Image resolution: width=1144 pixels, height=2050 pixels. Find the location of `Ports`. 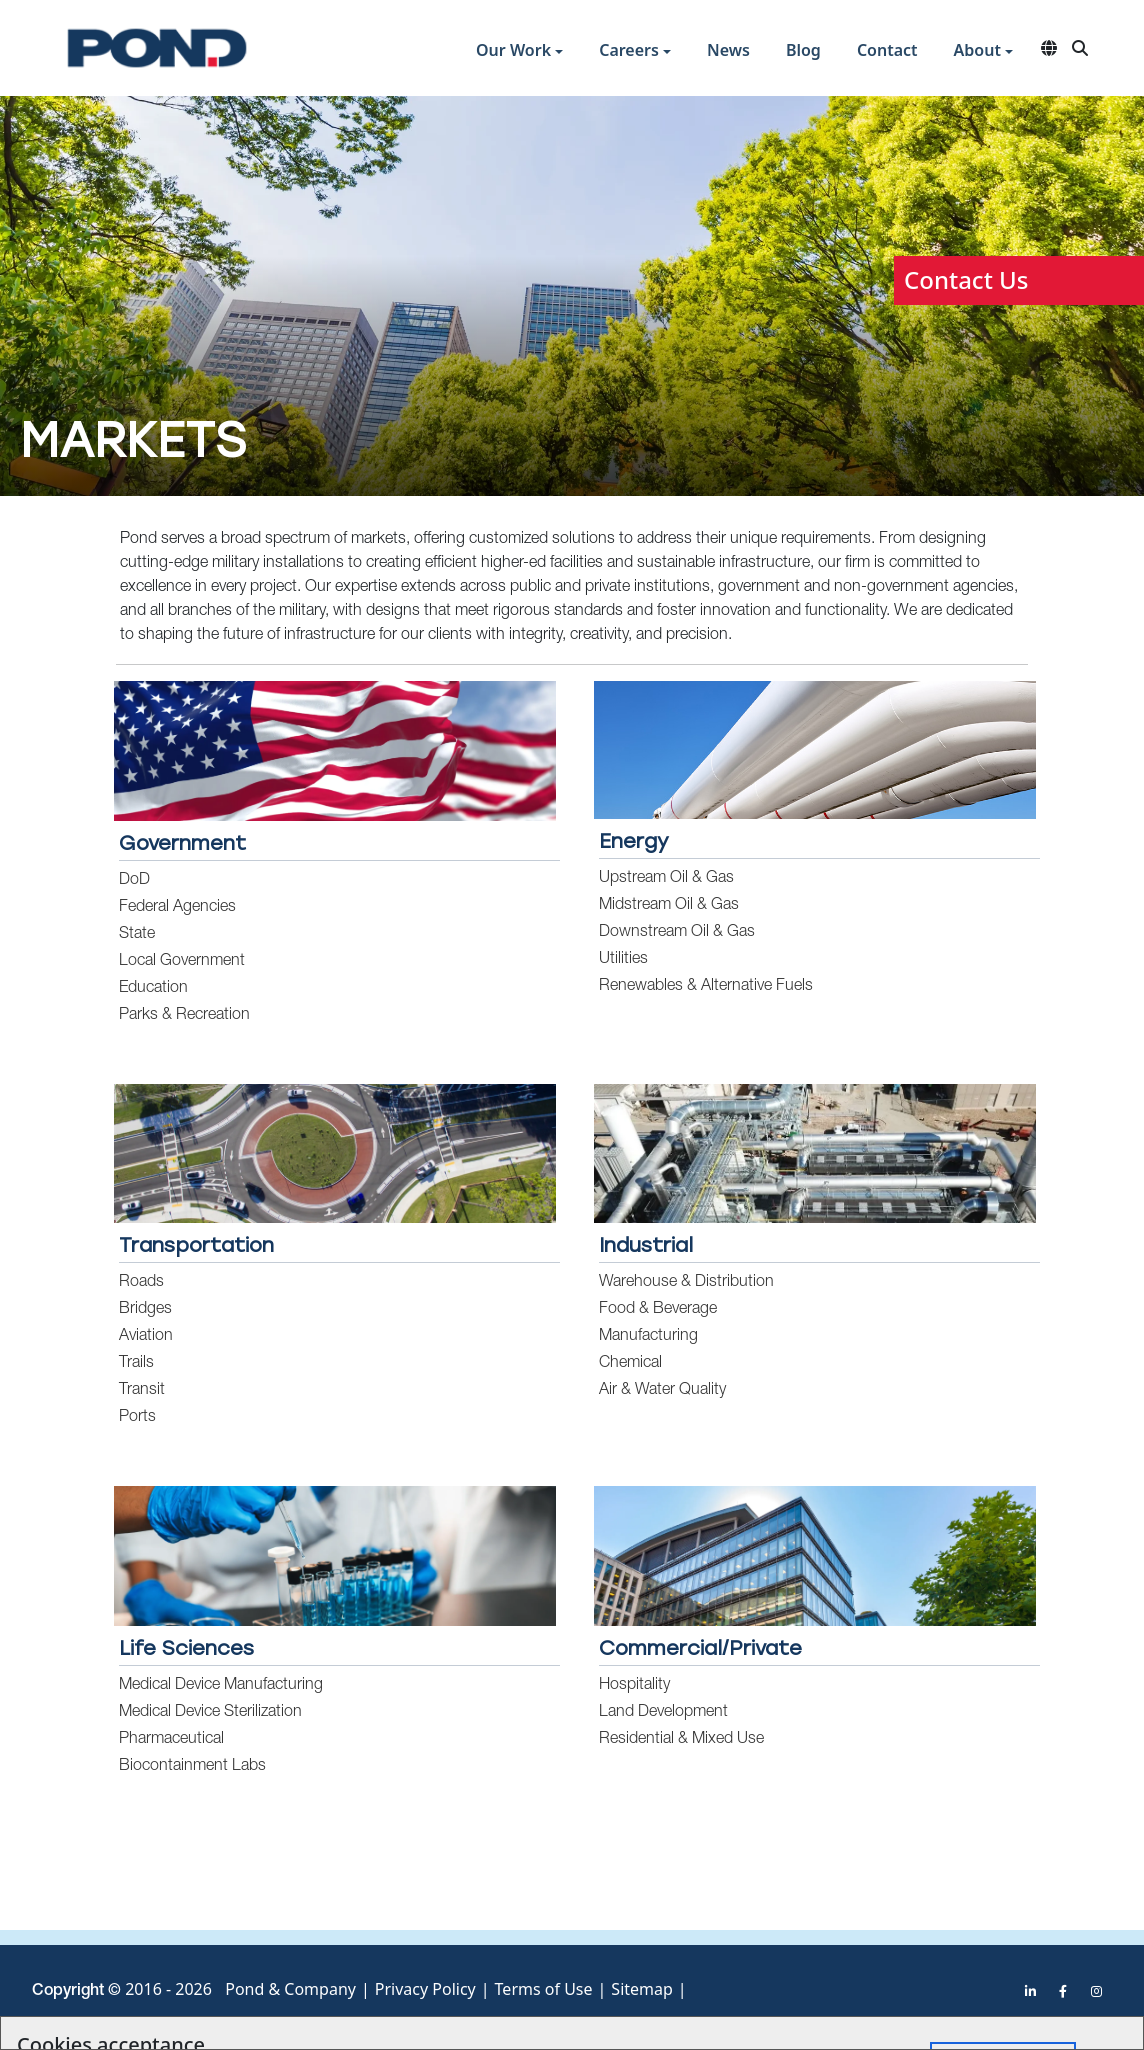

Ports is located at coordinates (137, 1418).